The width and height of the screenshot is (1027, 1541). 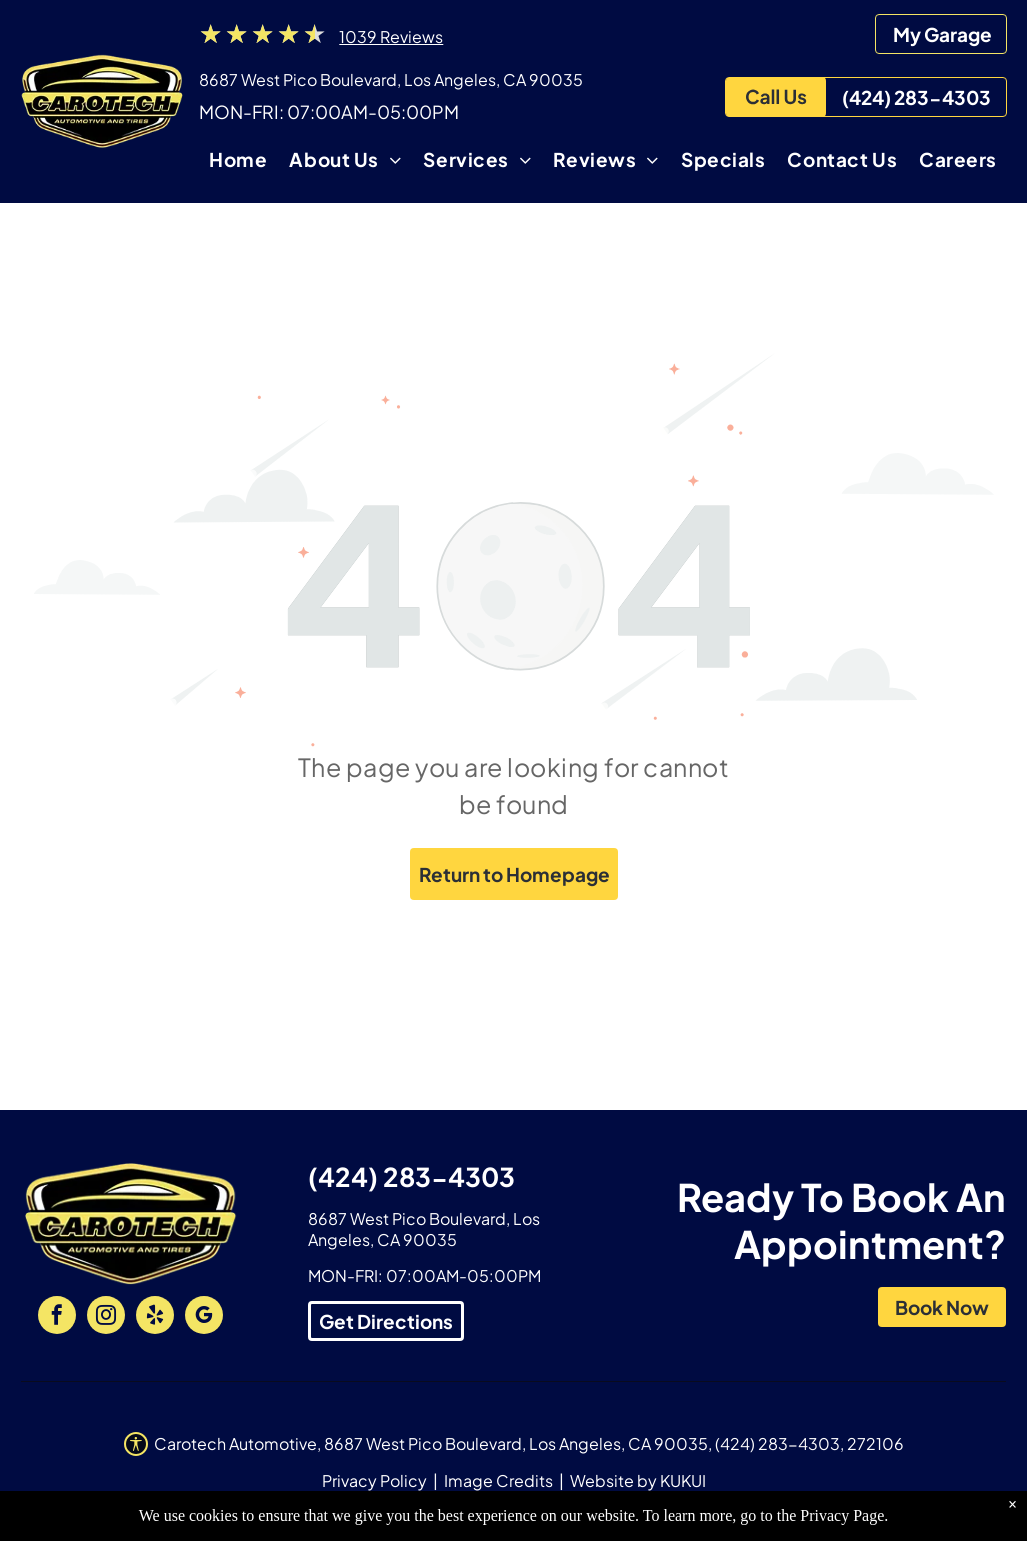 I want to click on [menuitem], so click(x=238, y=162).